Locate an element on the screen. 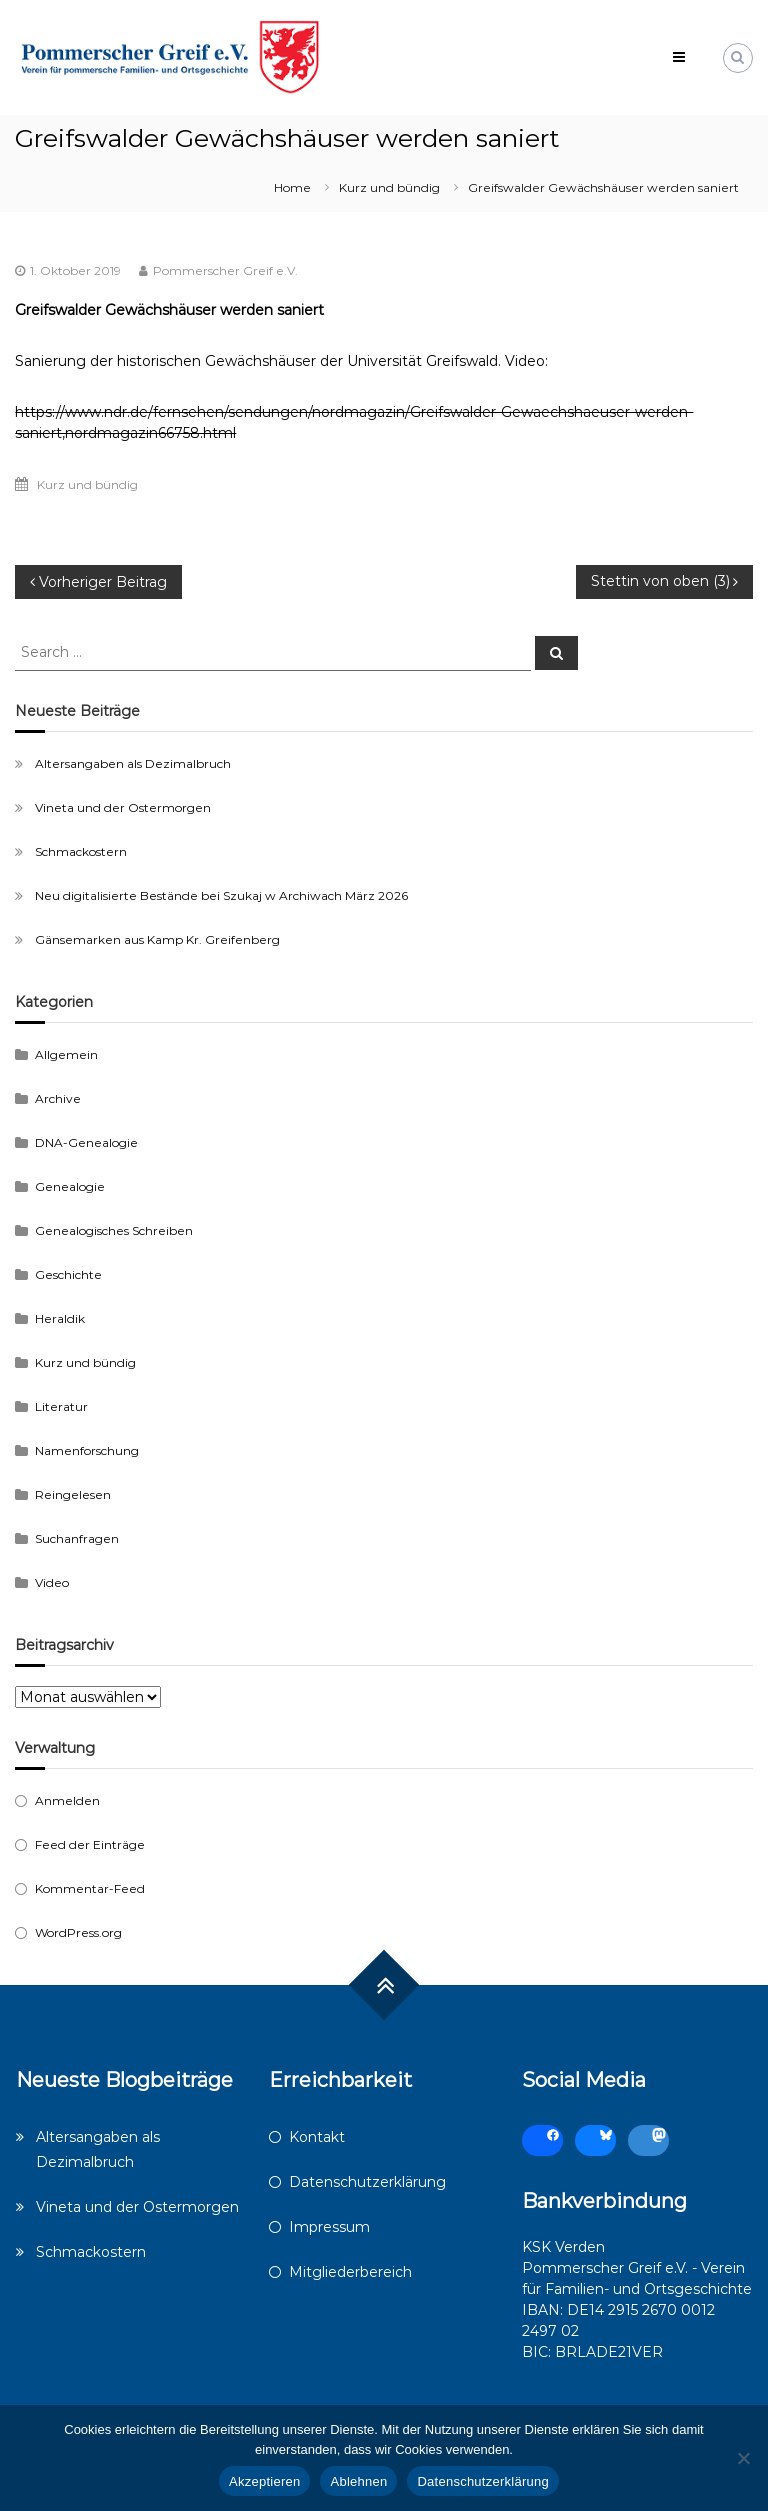 This screenshot has height=2511, width=768. Feed der Einträge is located at coordinates (90, 1844).